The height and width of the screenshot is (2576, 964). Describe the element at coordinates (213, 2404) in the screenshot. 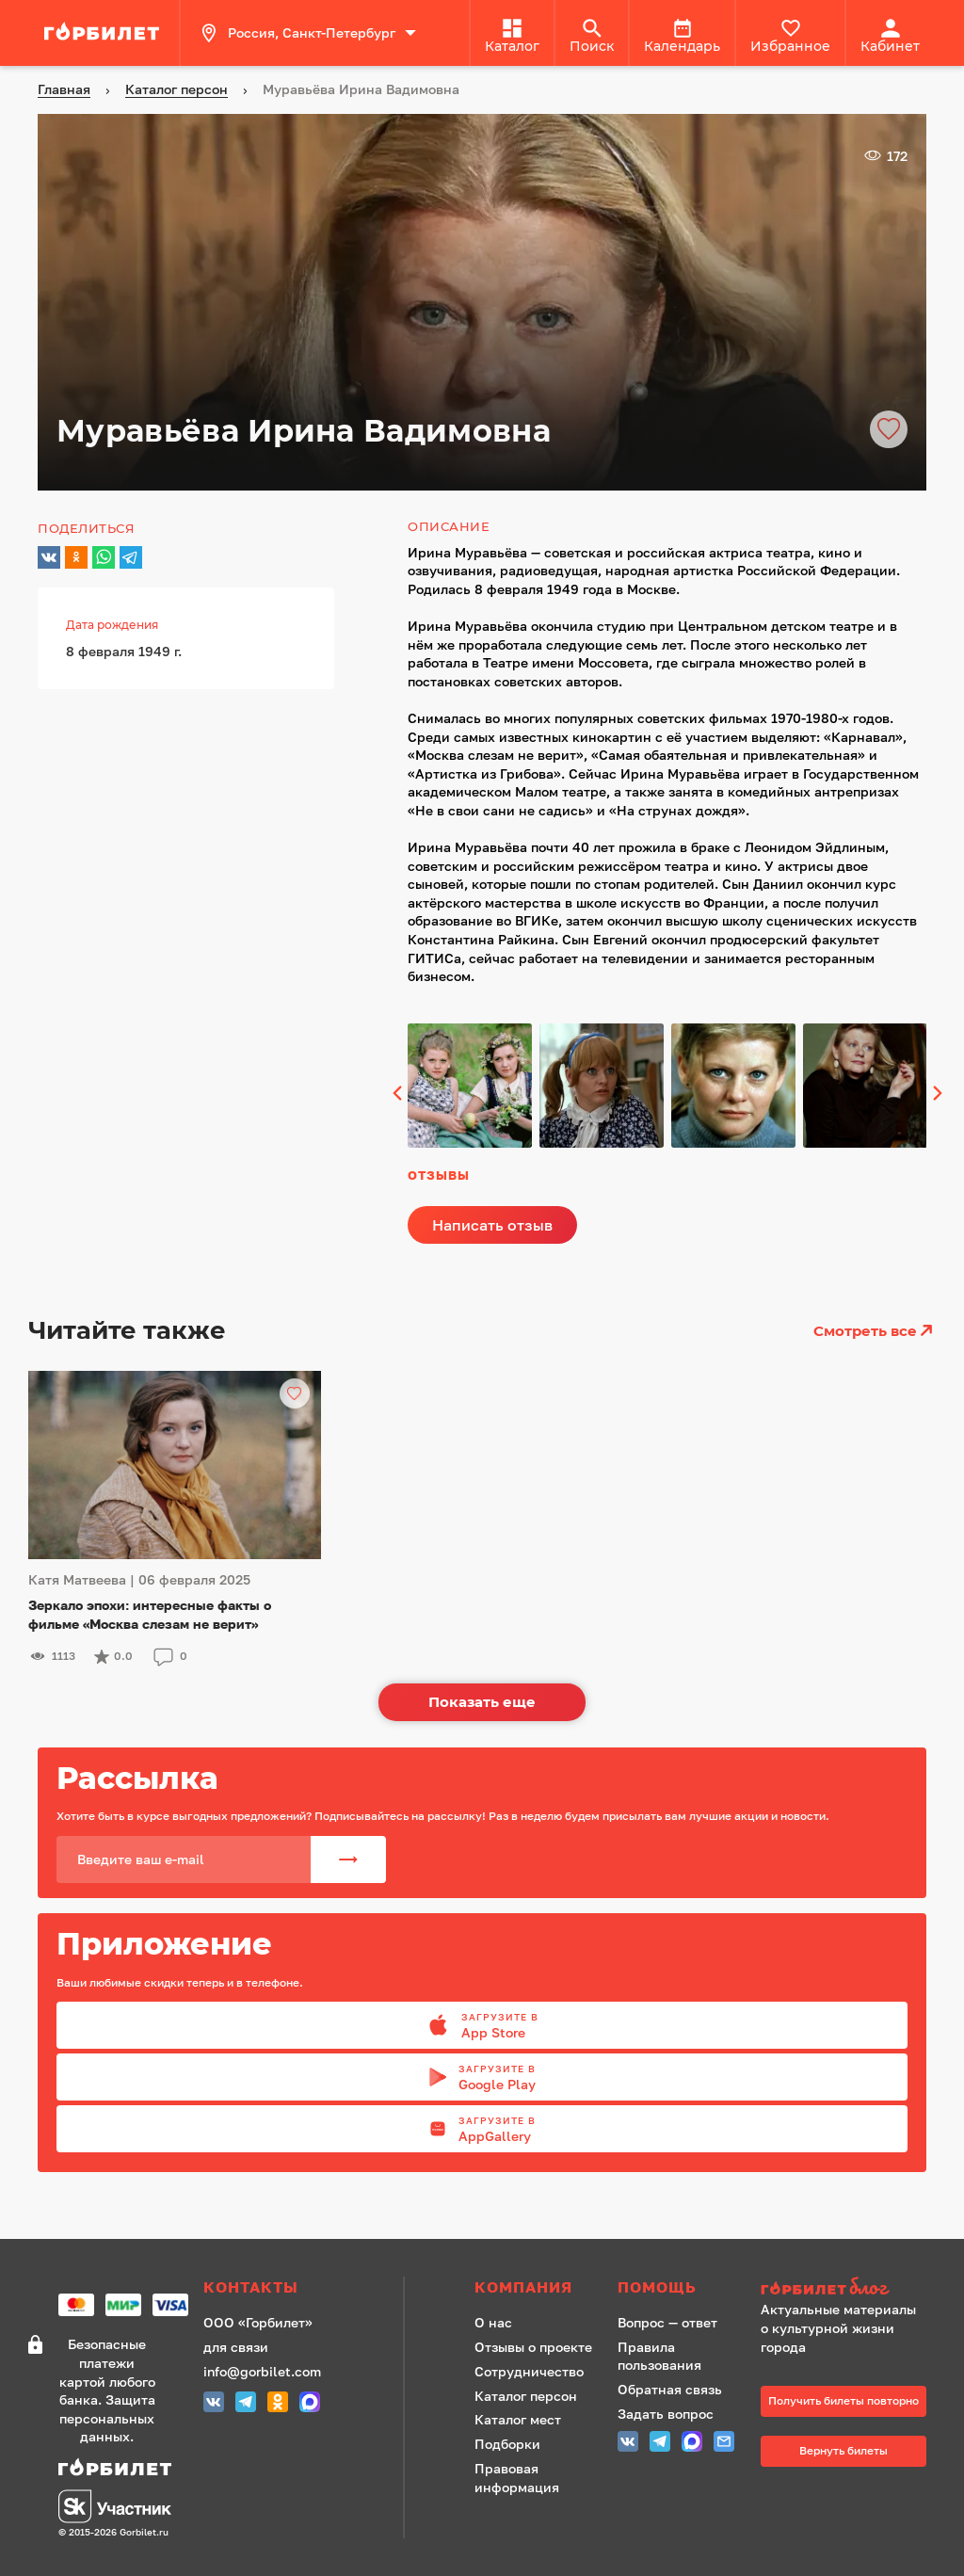

I see `[Группа Вконтакте (Петербург)]` at that location.